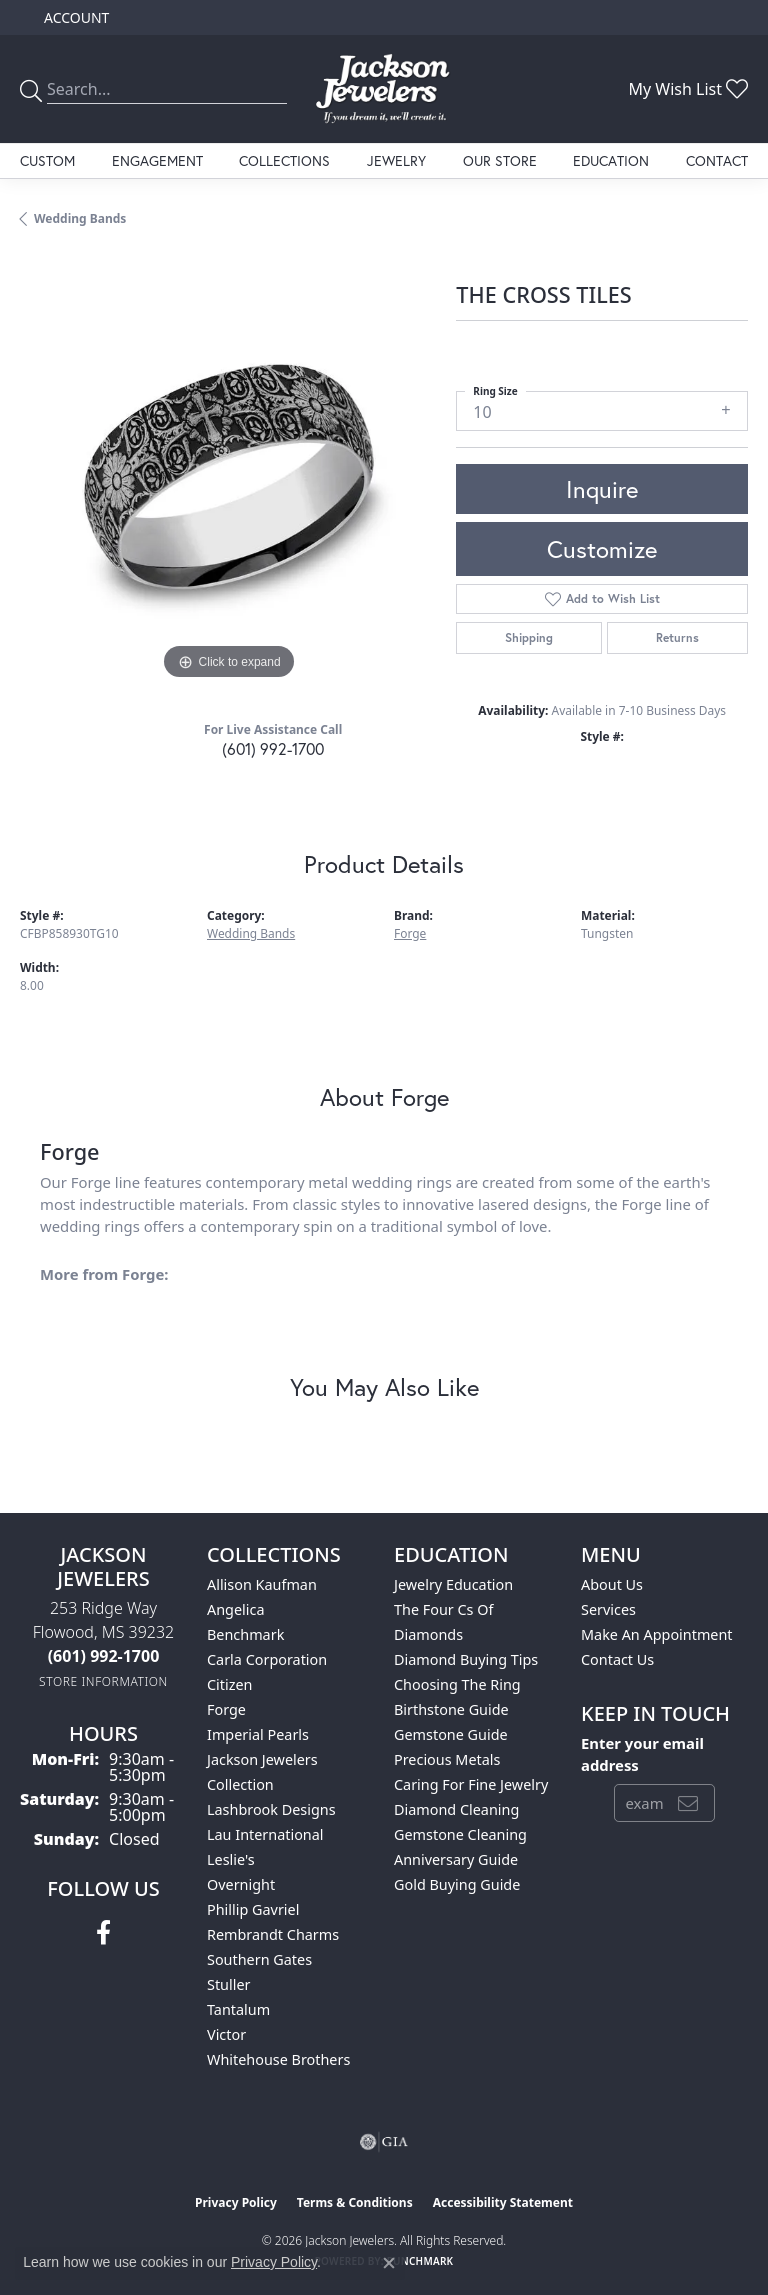 This screenshot has height=2295, width=768. I want to click on Southern Gates [menuitem], so click(259, 1959).